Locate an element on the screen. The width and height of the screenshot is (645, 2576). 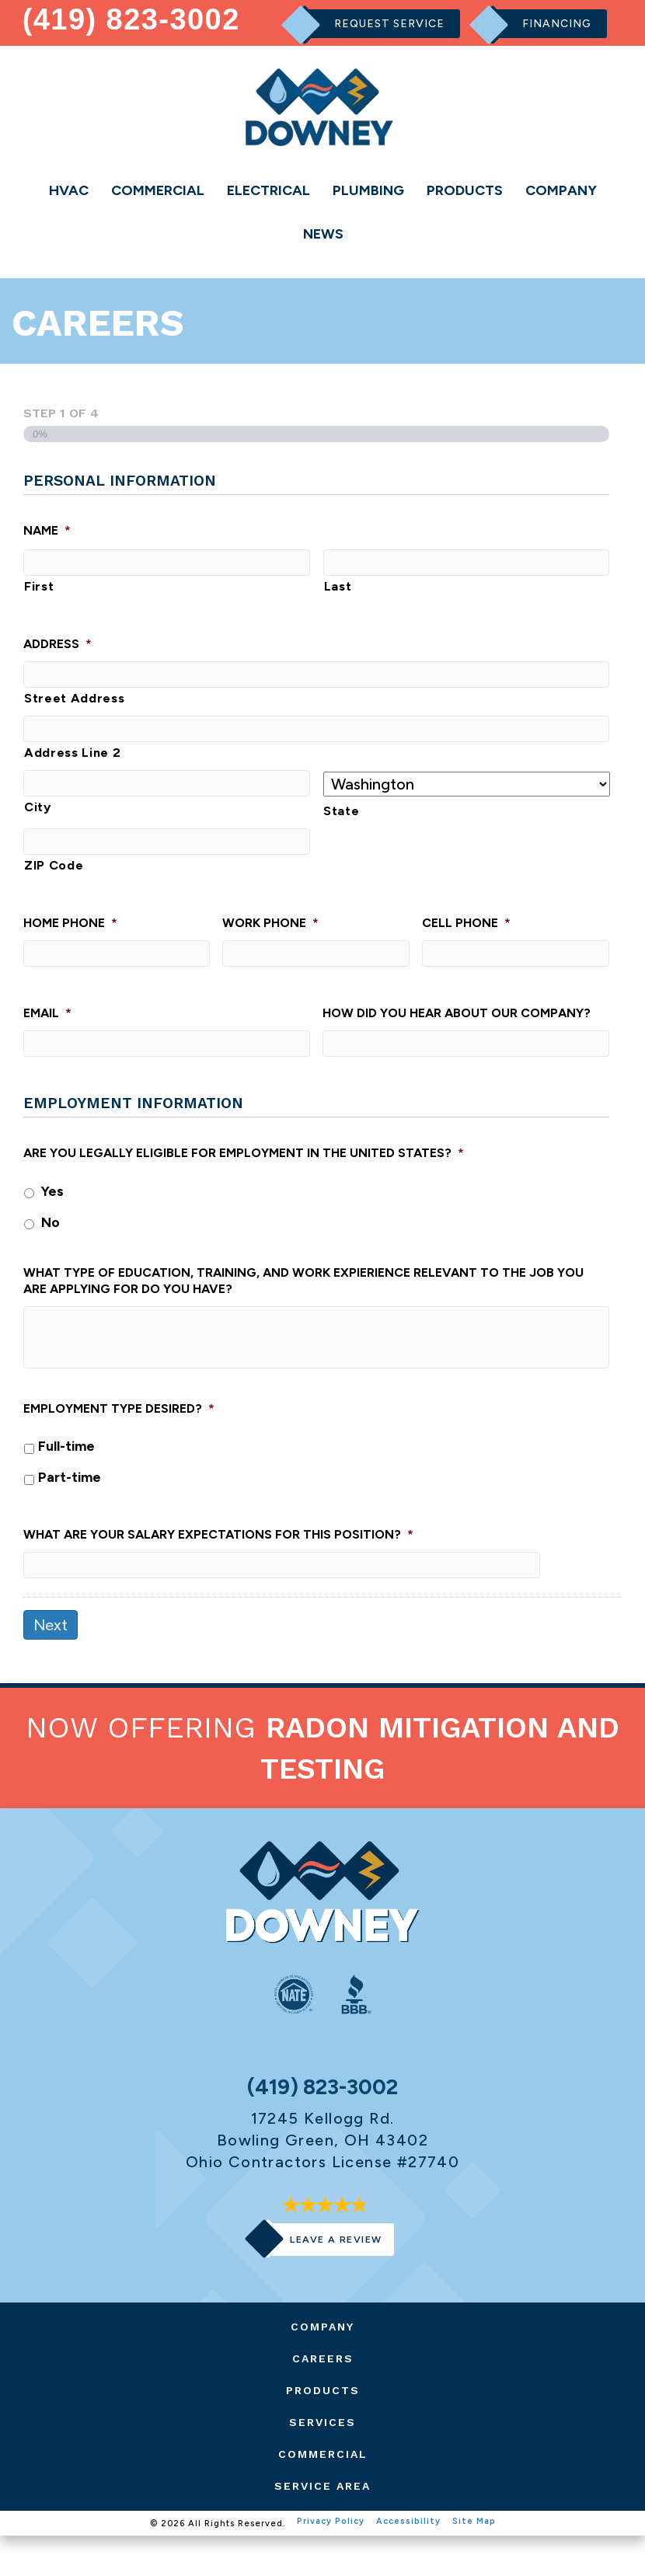
Street Address is located at coordinates (74, 710).